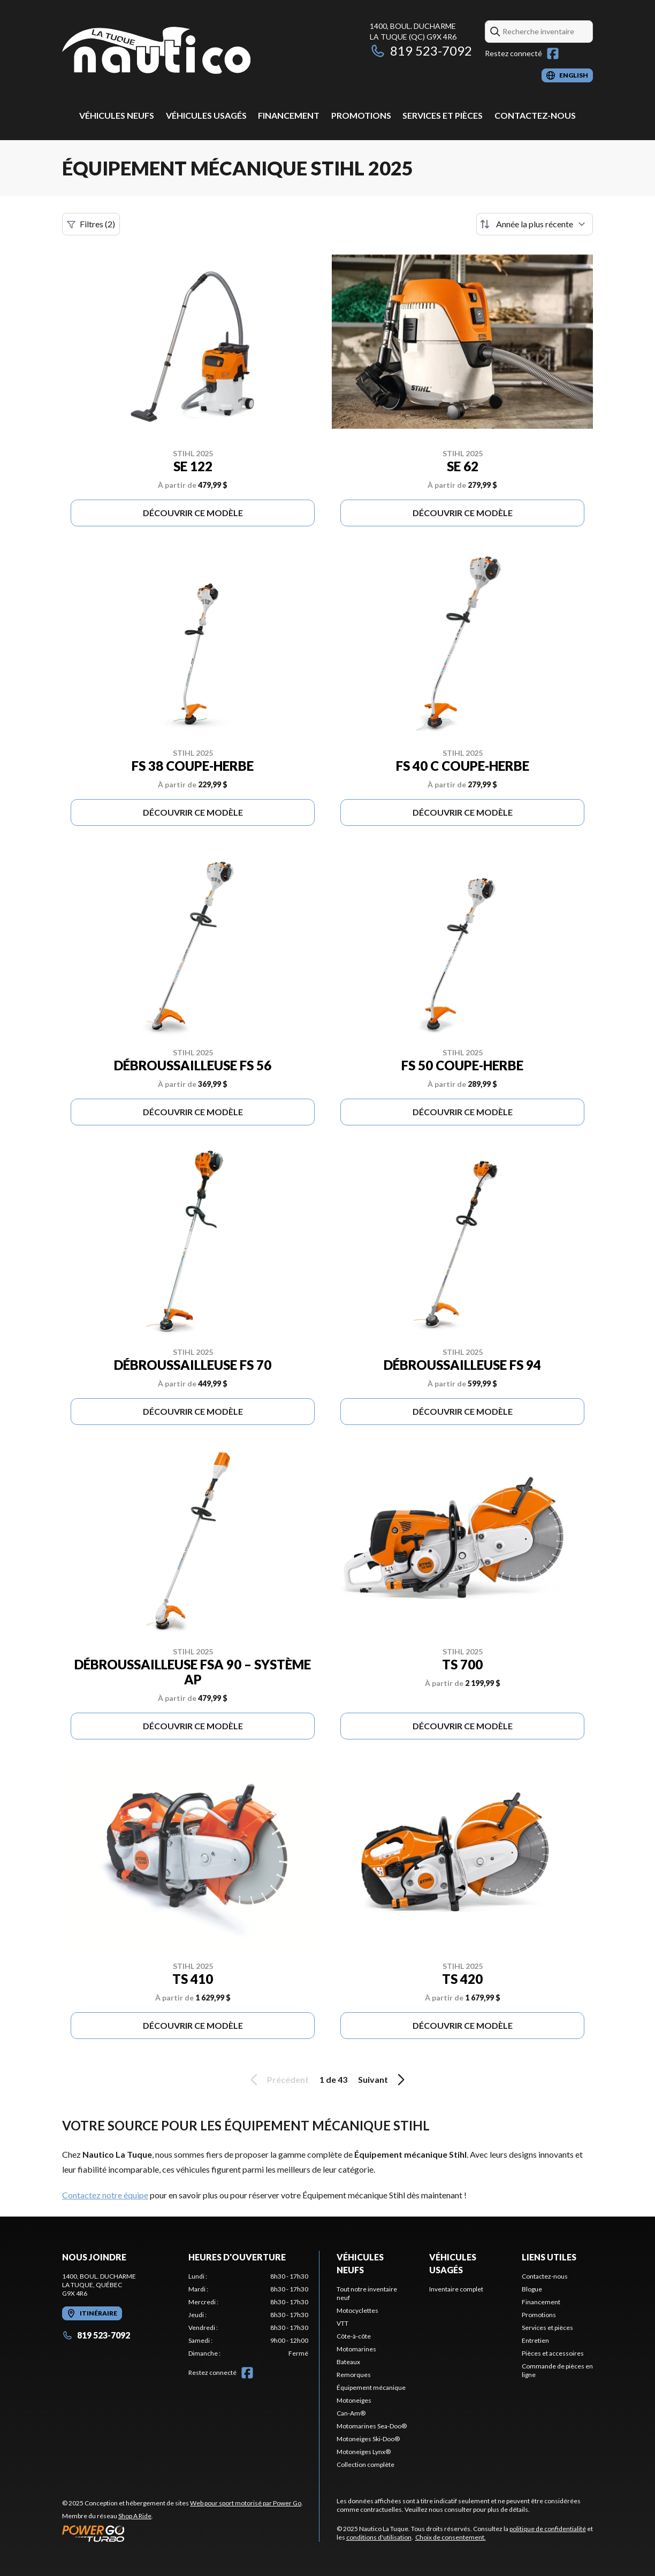 The width and height of the screenshot is (655, 2576). I want to click on [Power Go], so click(182, 2533).